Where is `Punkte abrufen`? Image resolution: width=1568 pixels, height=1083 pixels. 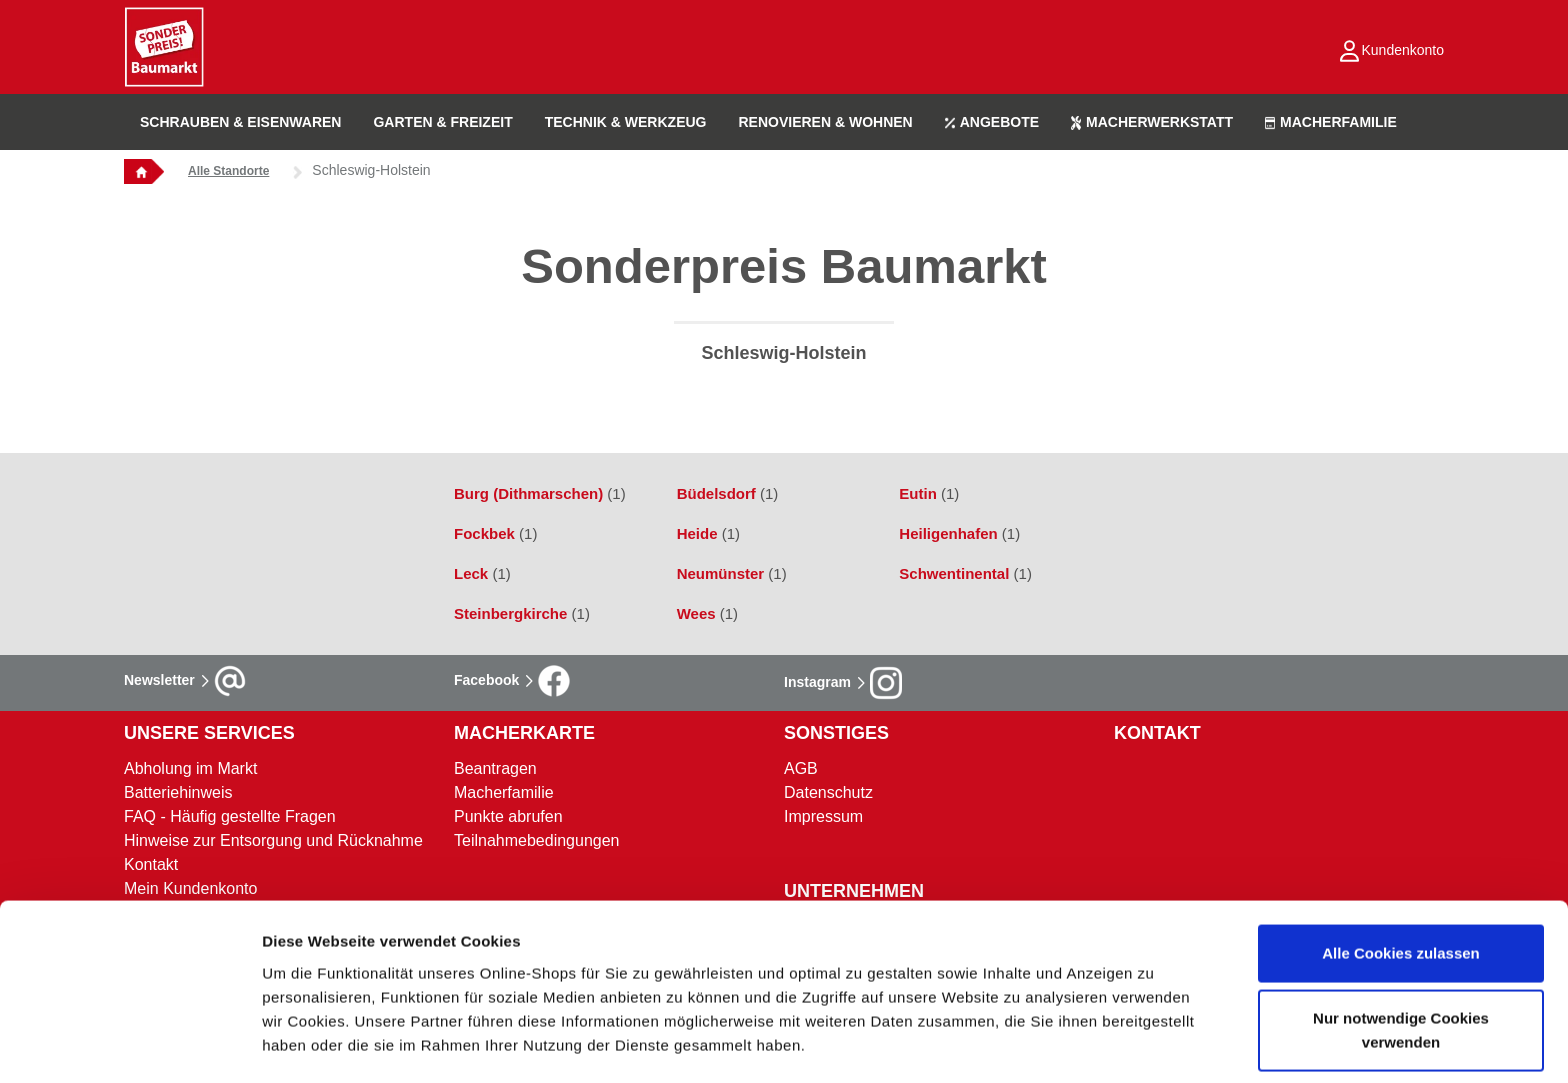 Punkte abrufen is located at coordinates (508, 816).